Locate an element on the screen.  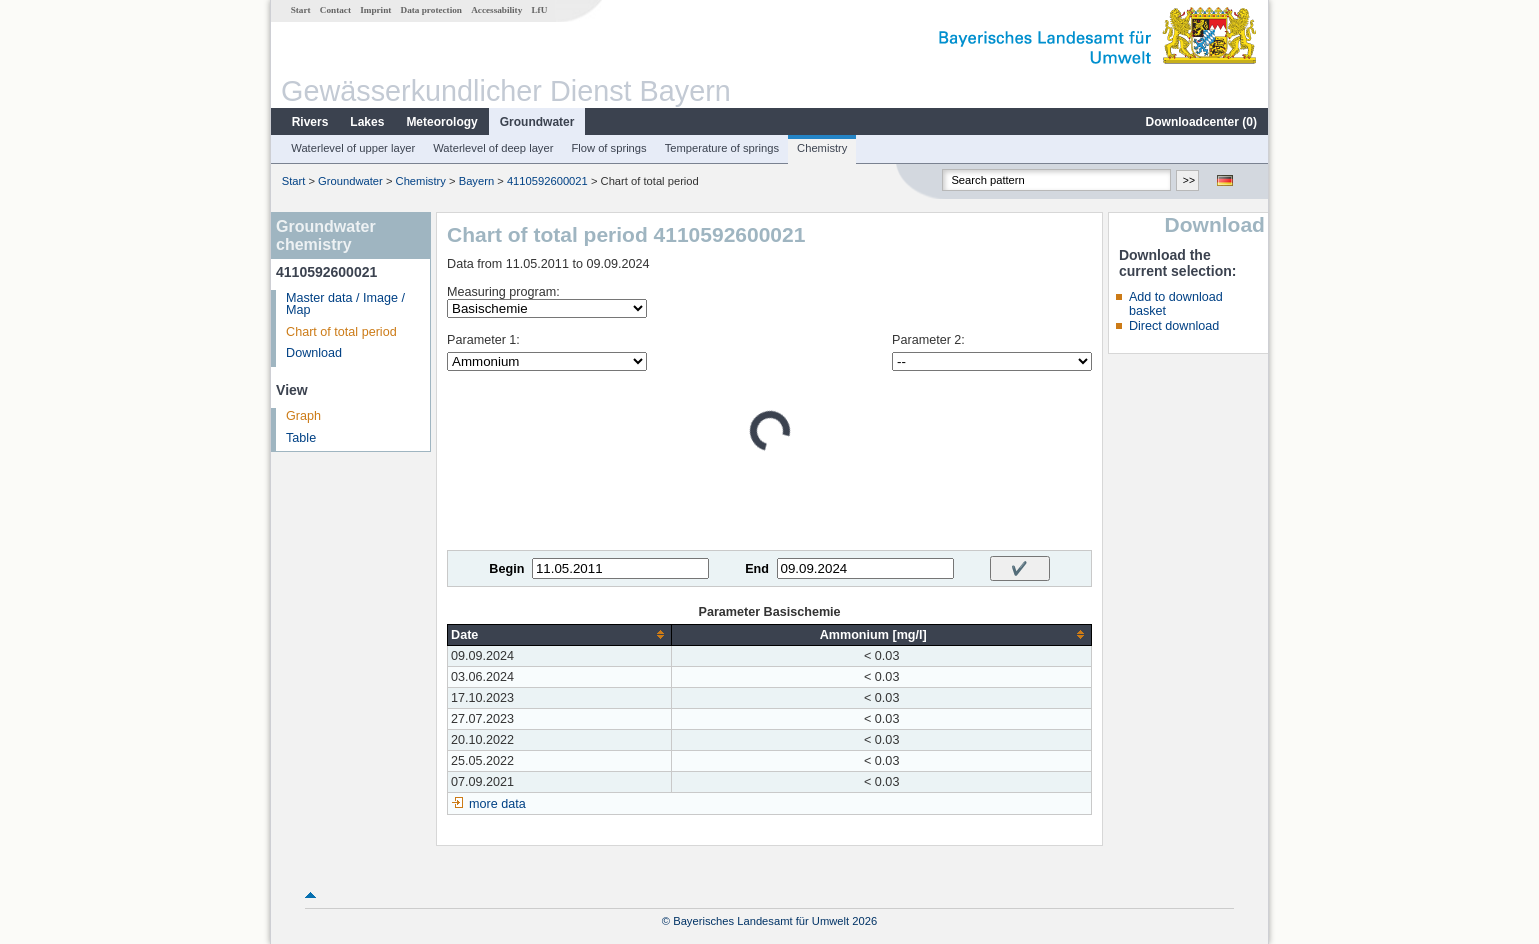
Master data / Image / Map is located at coordinates (345, 304).